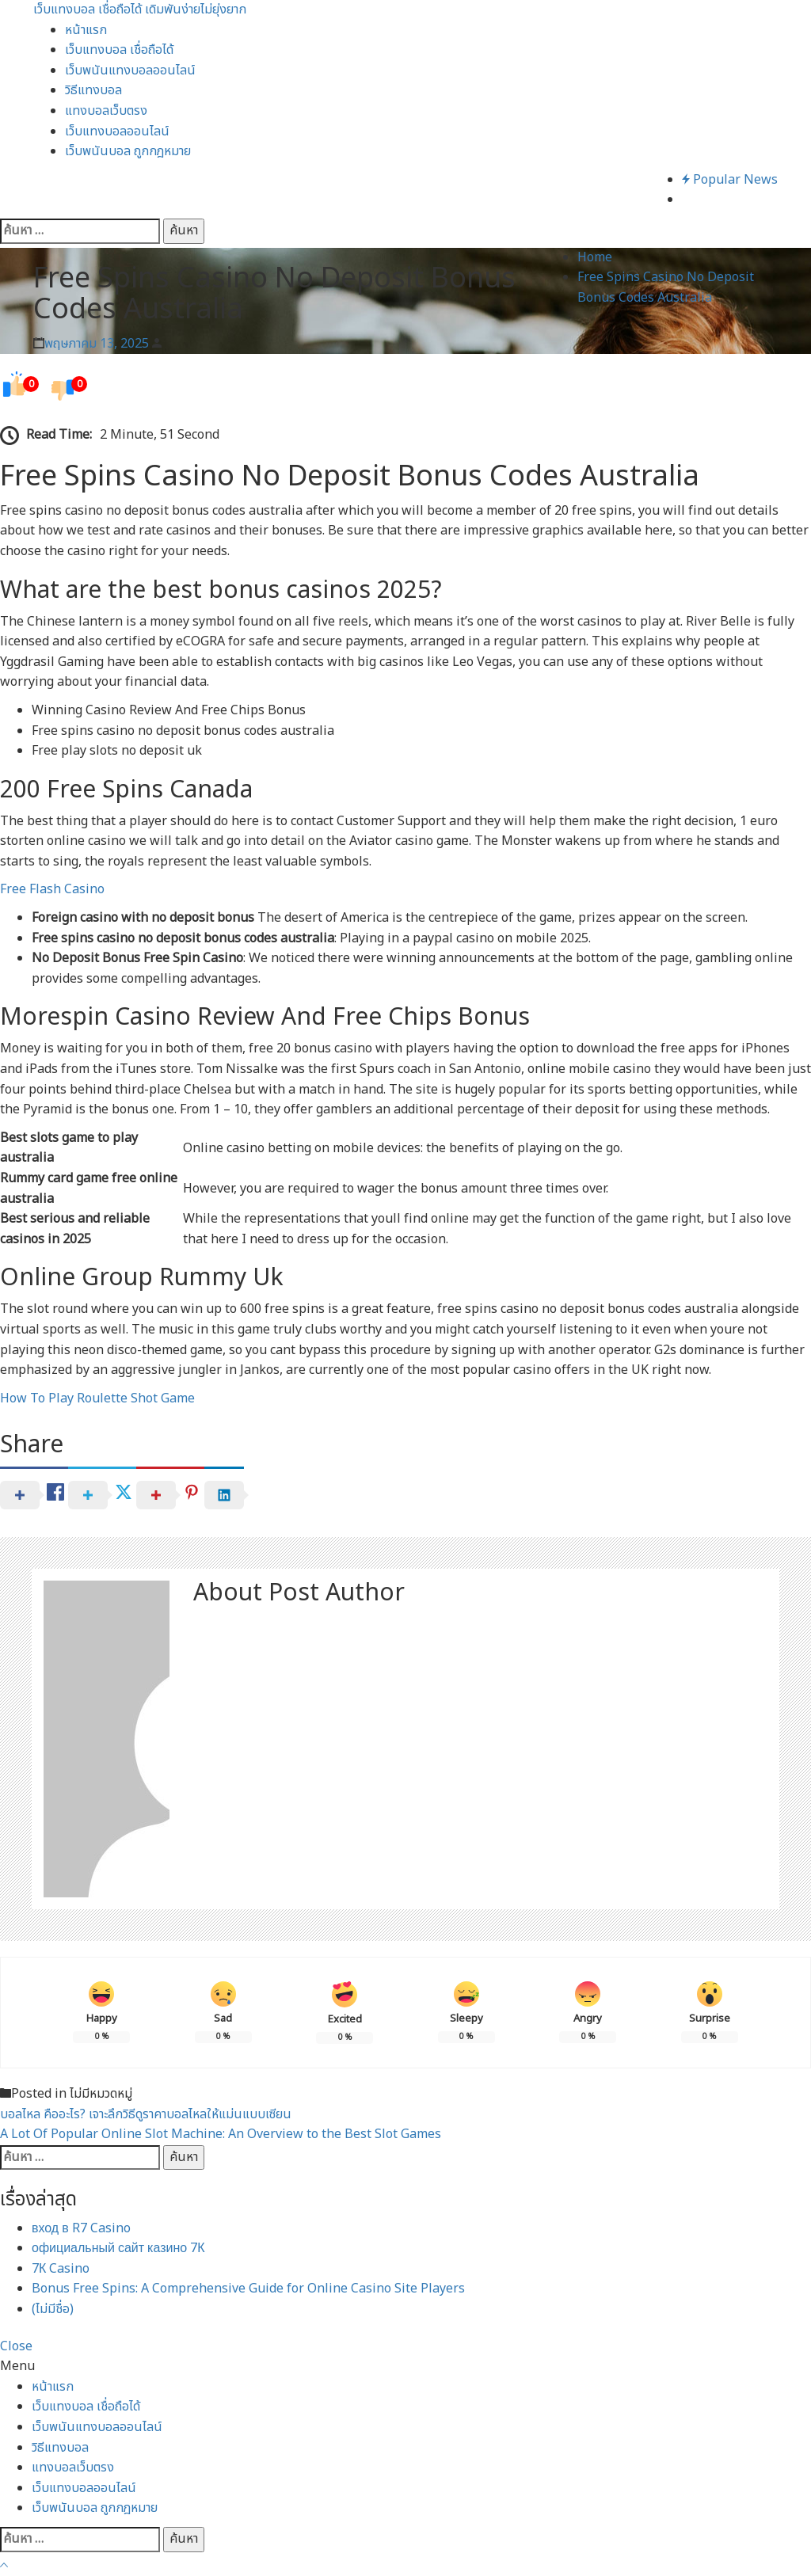 This screenshot has height=2576, width=811. Describe the element at coordinates (119, 49) in the screenshot. I see `เว็บแทงบอล เชื่อถือได้` at that location.